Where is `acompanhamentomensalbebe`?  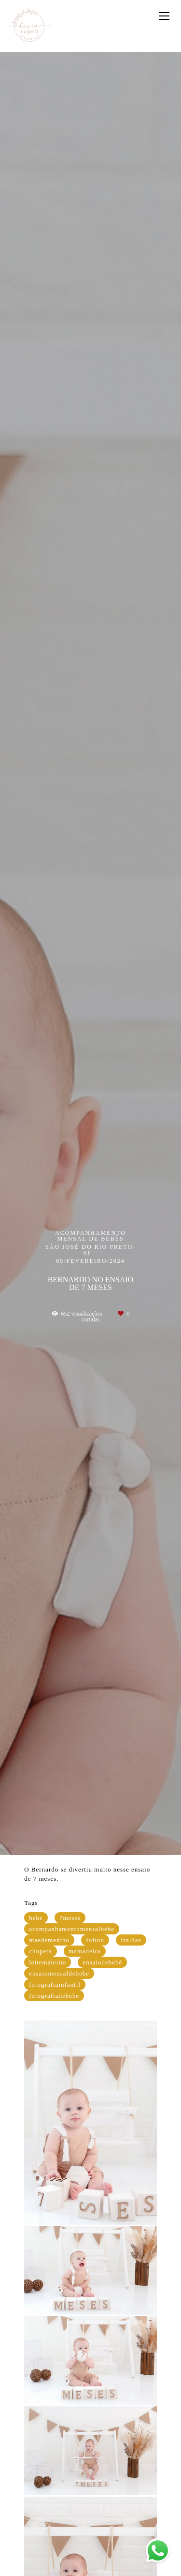 acompanhamentomensalbebe is located at coordinates (71, 1928).